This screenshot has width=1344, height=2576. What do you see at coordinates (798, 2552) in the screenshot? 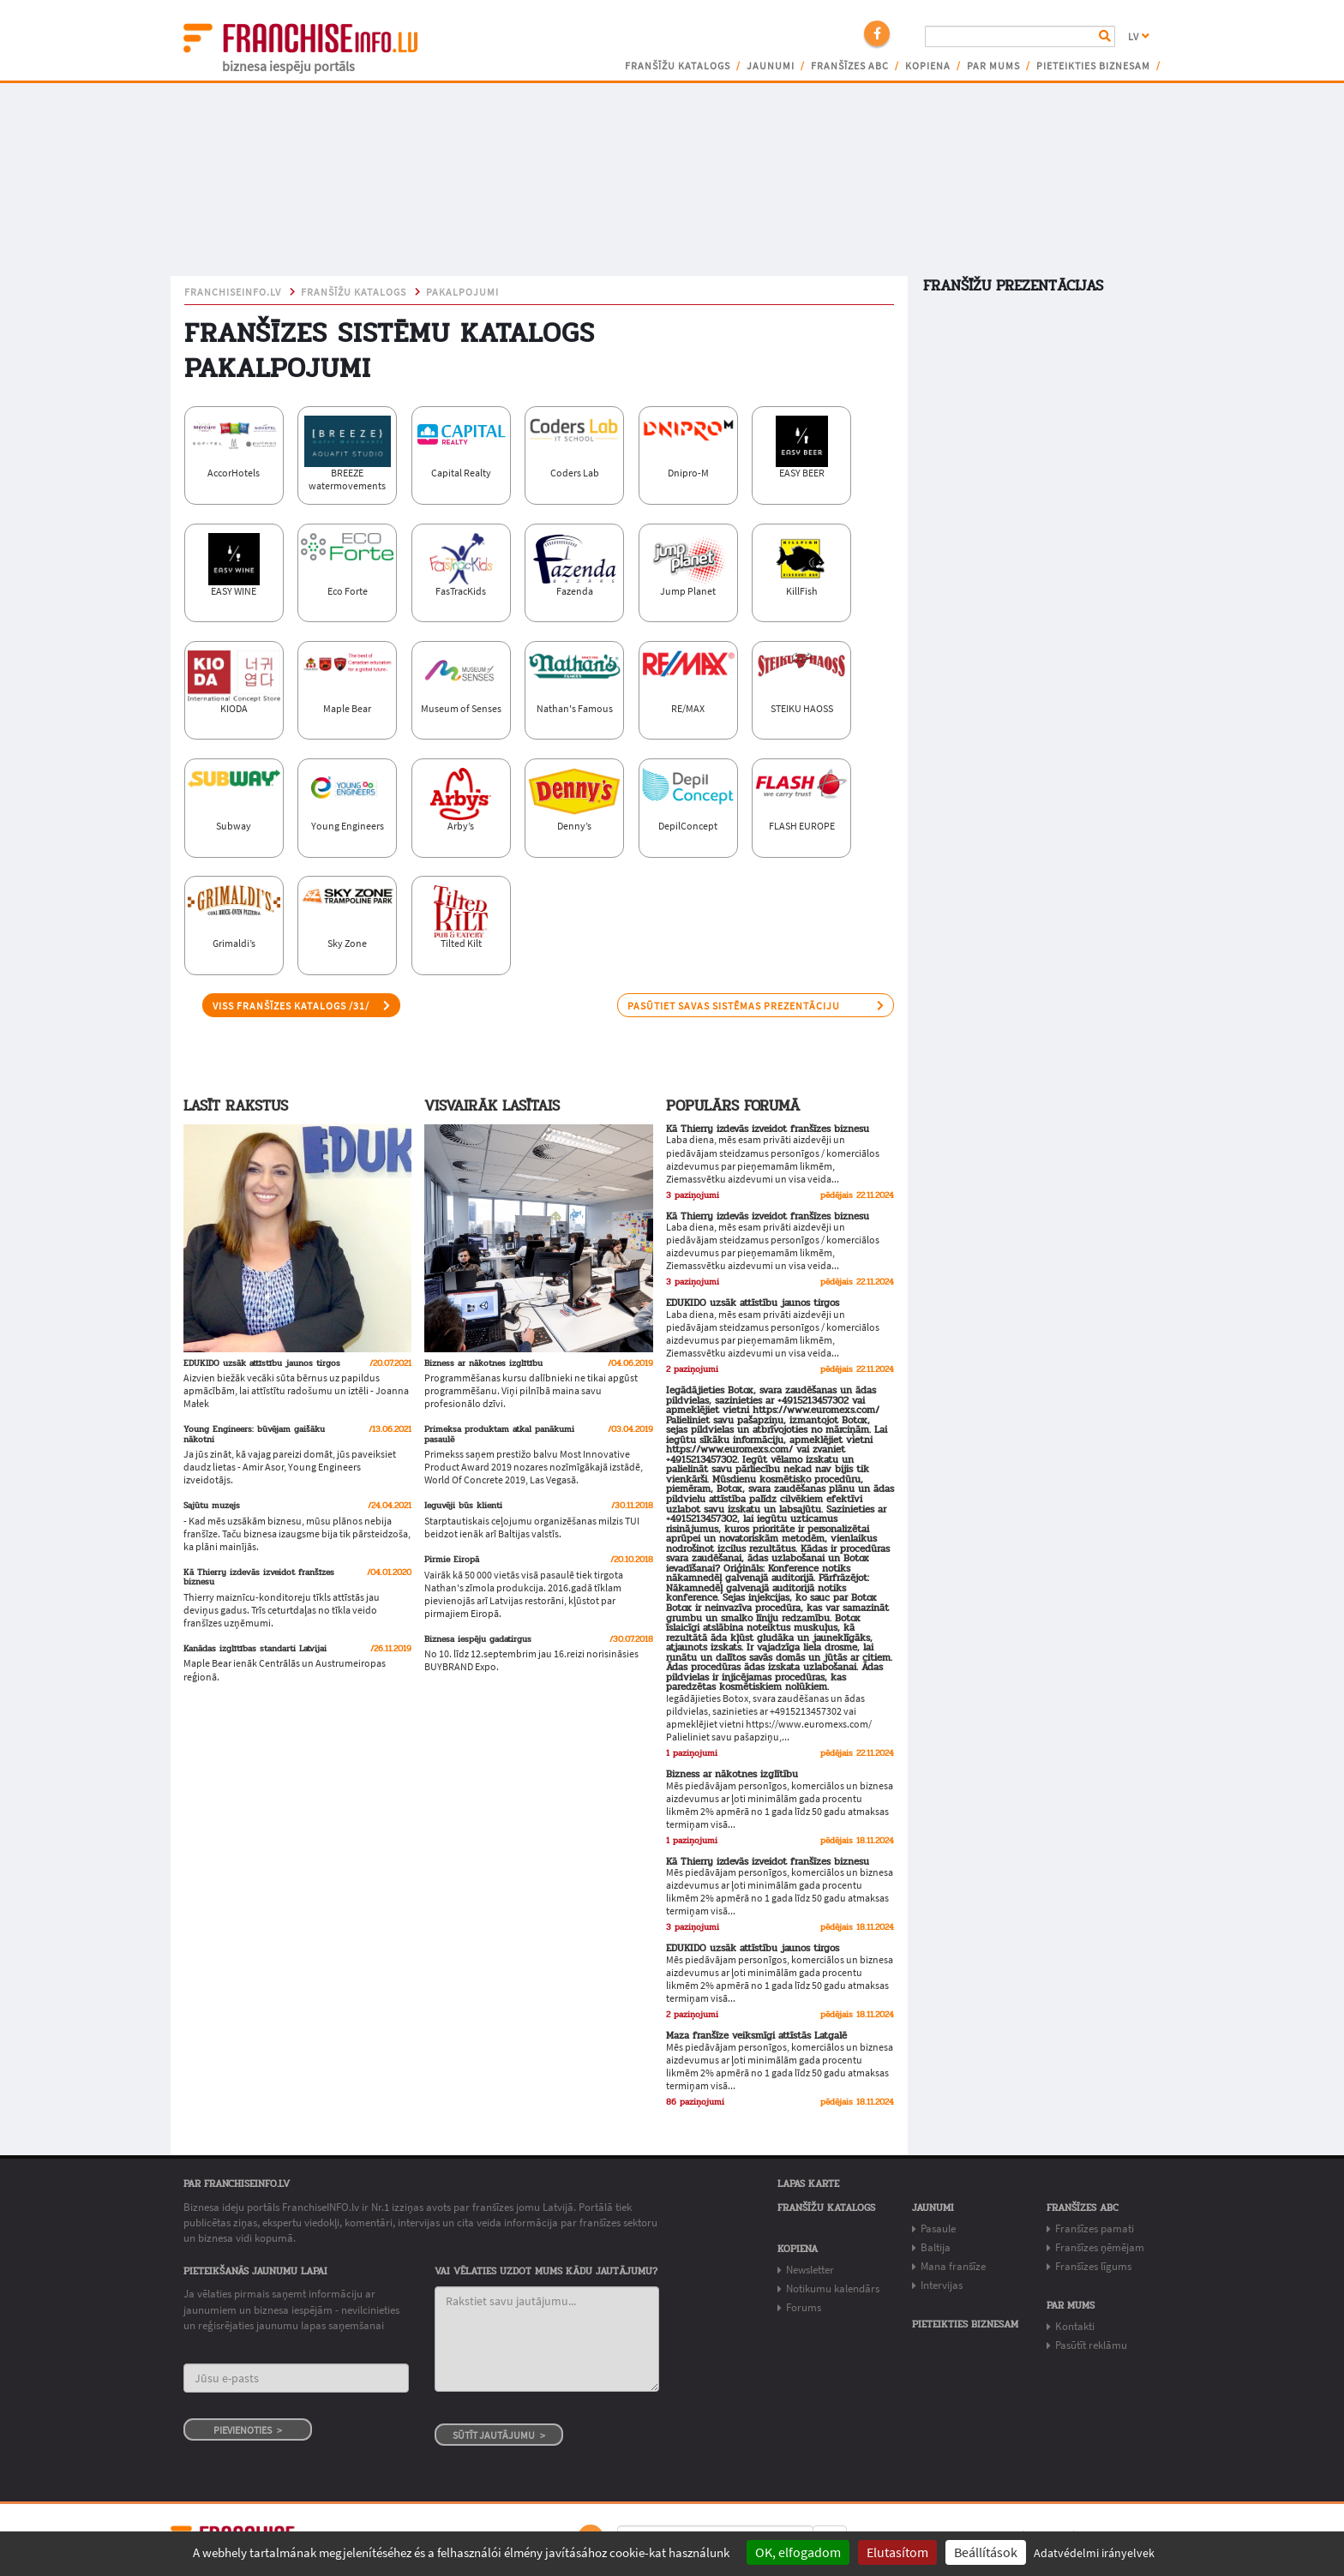
I see `OK, elfogadom` at bounding box center [798, 2552].